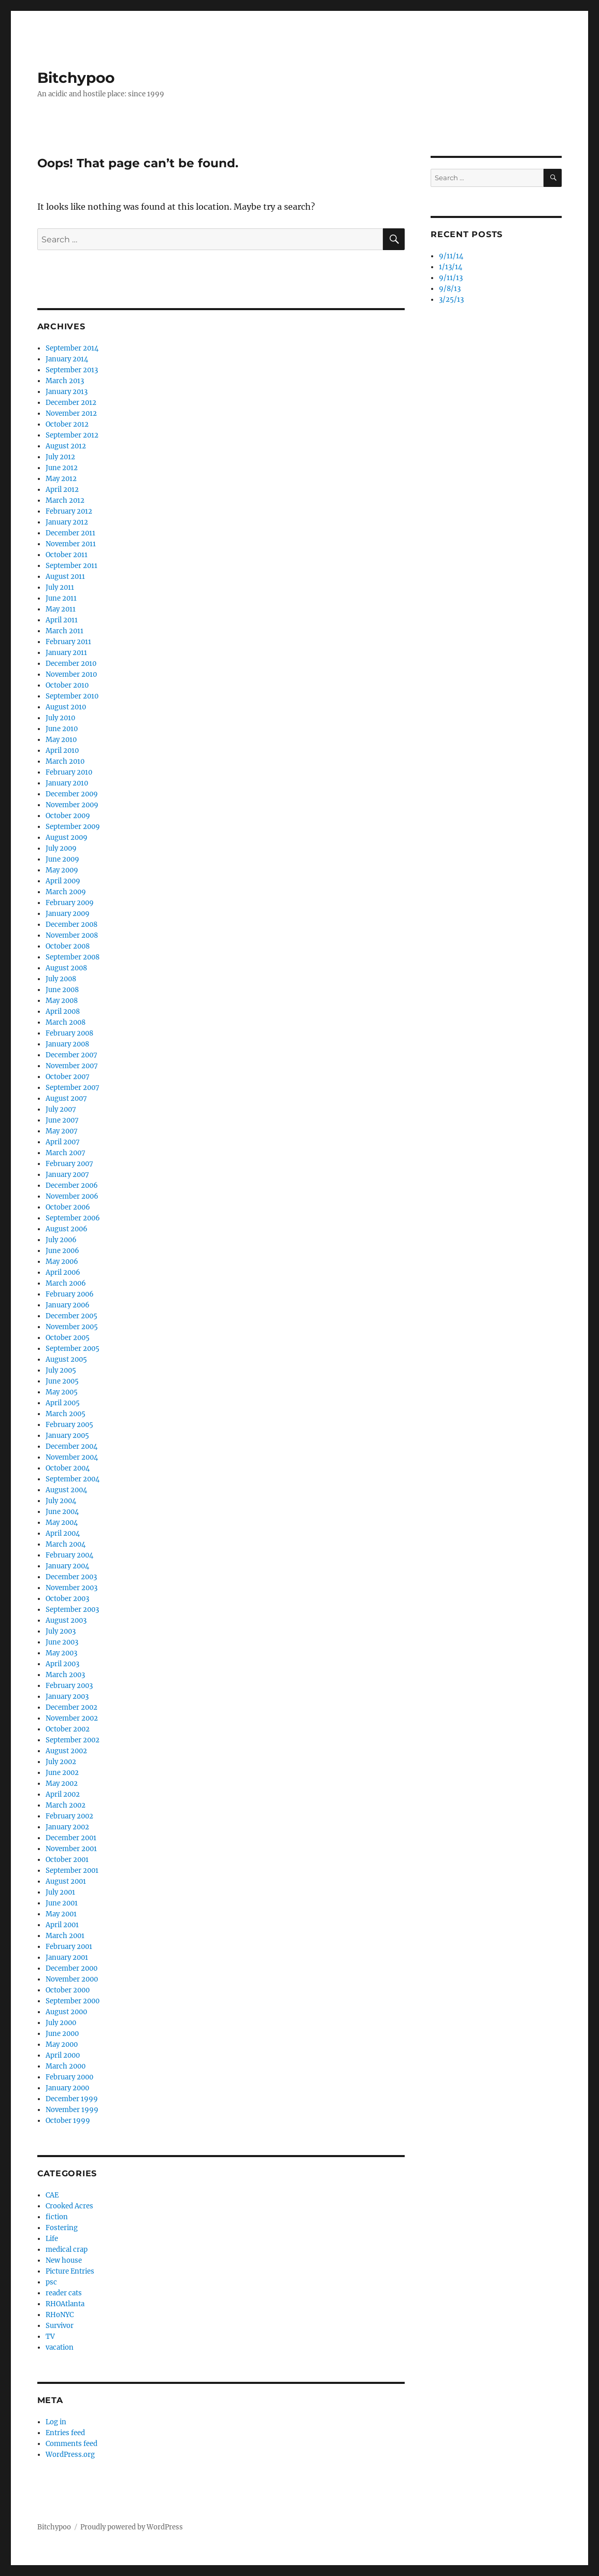  Describe the element at coordinates (72, 2109) in the screenshot. I see `November 1999` at that location.